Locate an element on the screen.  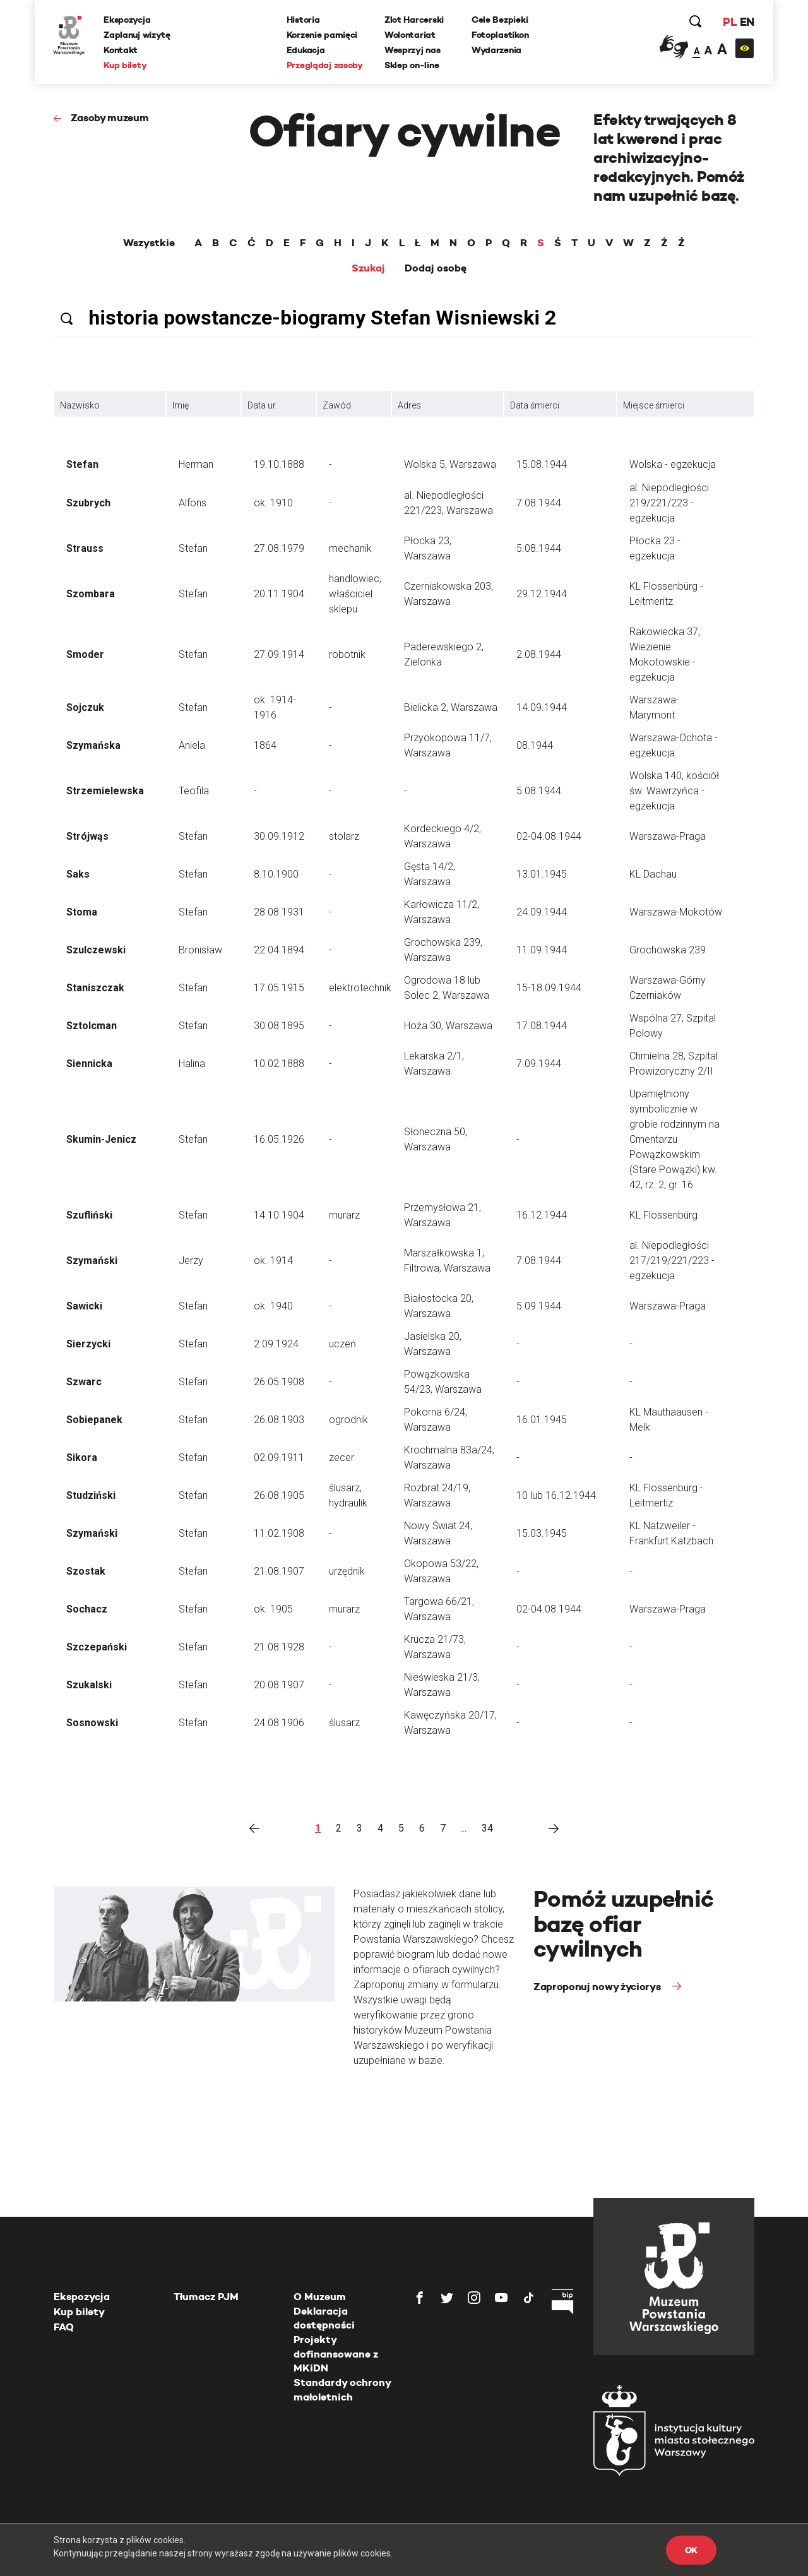
KL Dachau is located at coordinates (653, 874).